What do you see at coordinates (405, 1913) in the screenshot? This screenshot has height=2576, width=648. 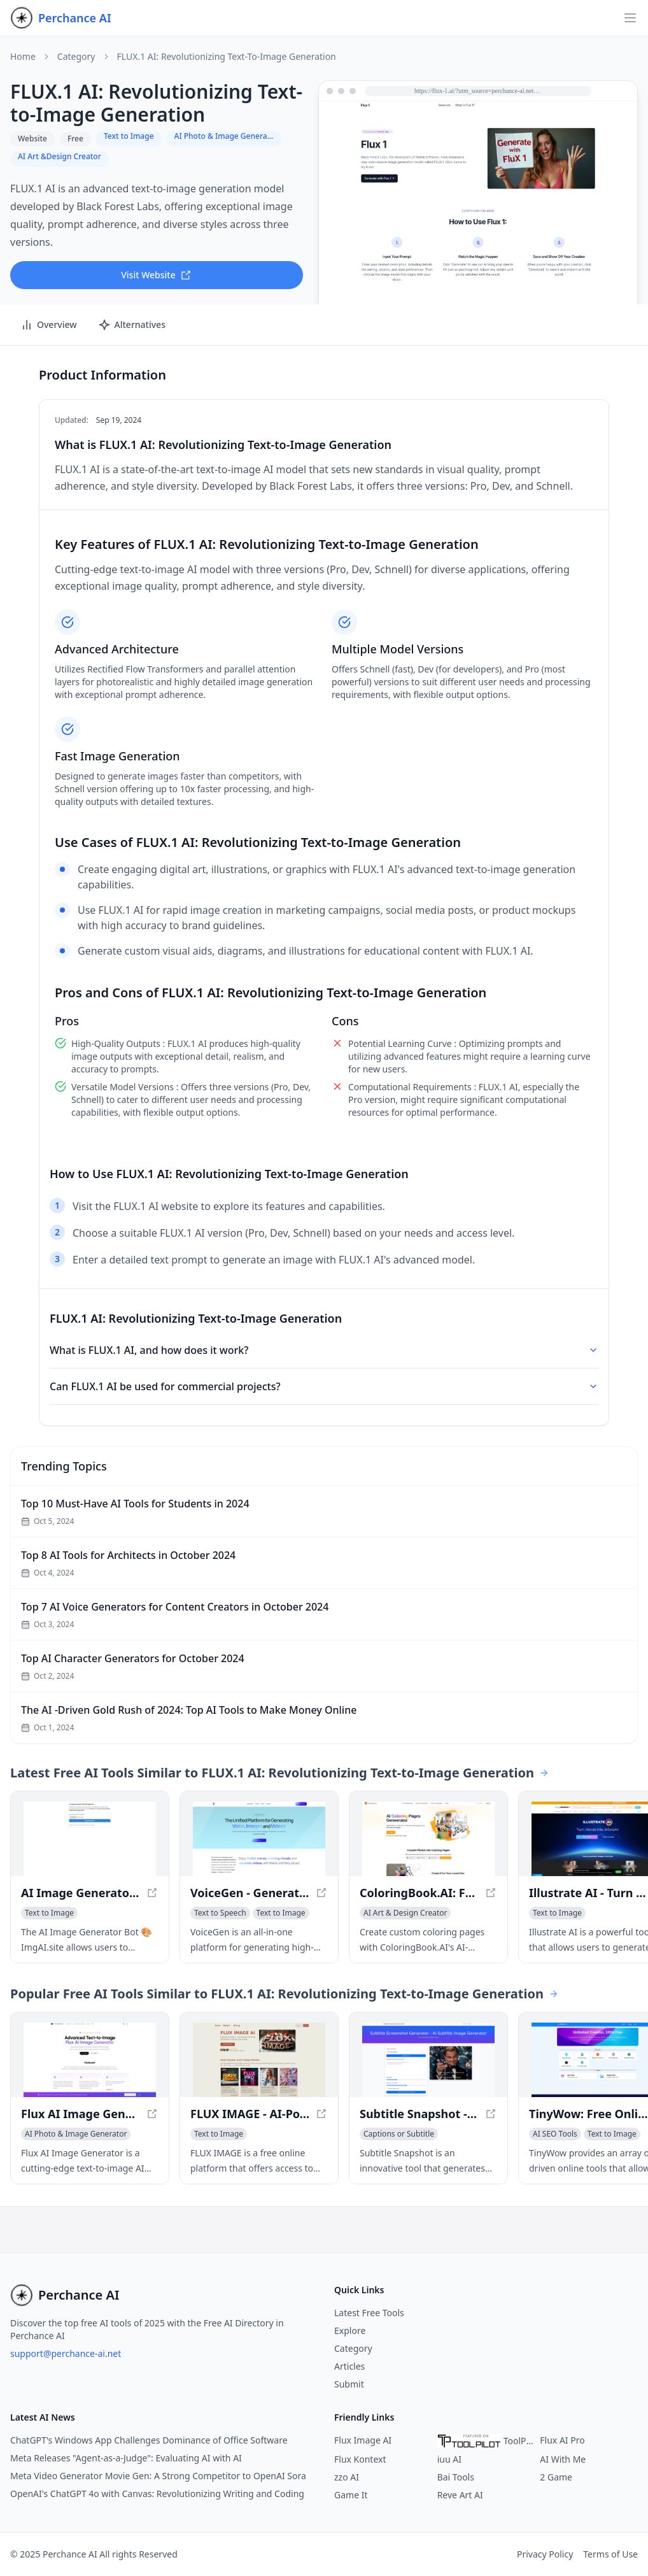 I see `[View AI Art & Design Creator category]` at bounding box center [405, 1913].